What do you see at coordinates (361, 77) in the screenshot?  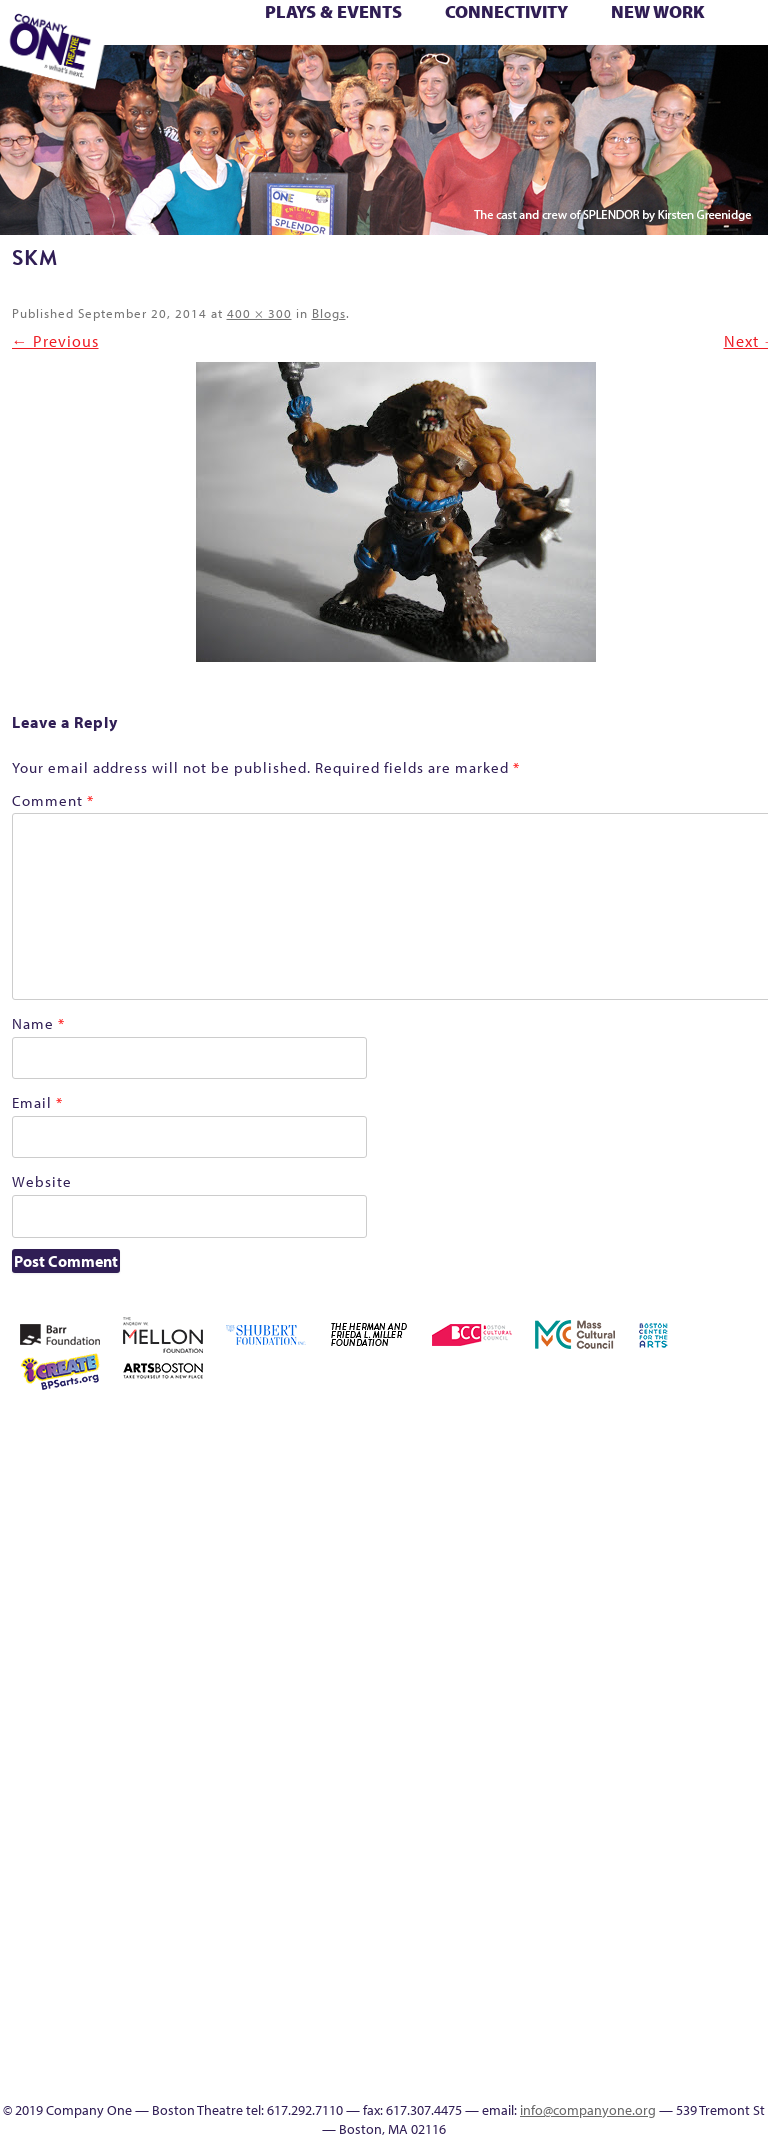 I see `Education` at bounding box center [361, 77].